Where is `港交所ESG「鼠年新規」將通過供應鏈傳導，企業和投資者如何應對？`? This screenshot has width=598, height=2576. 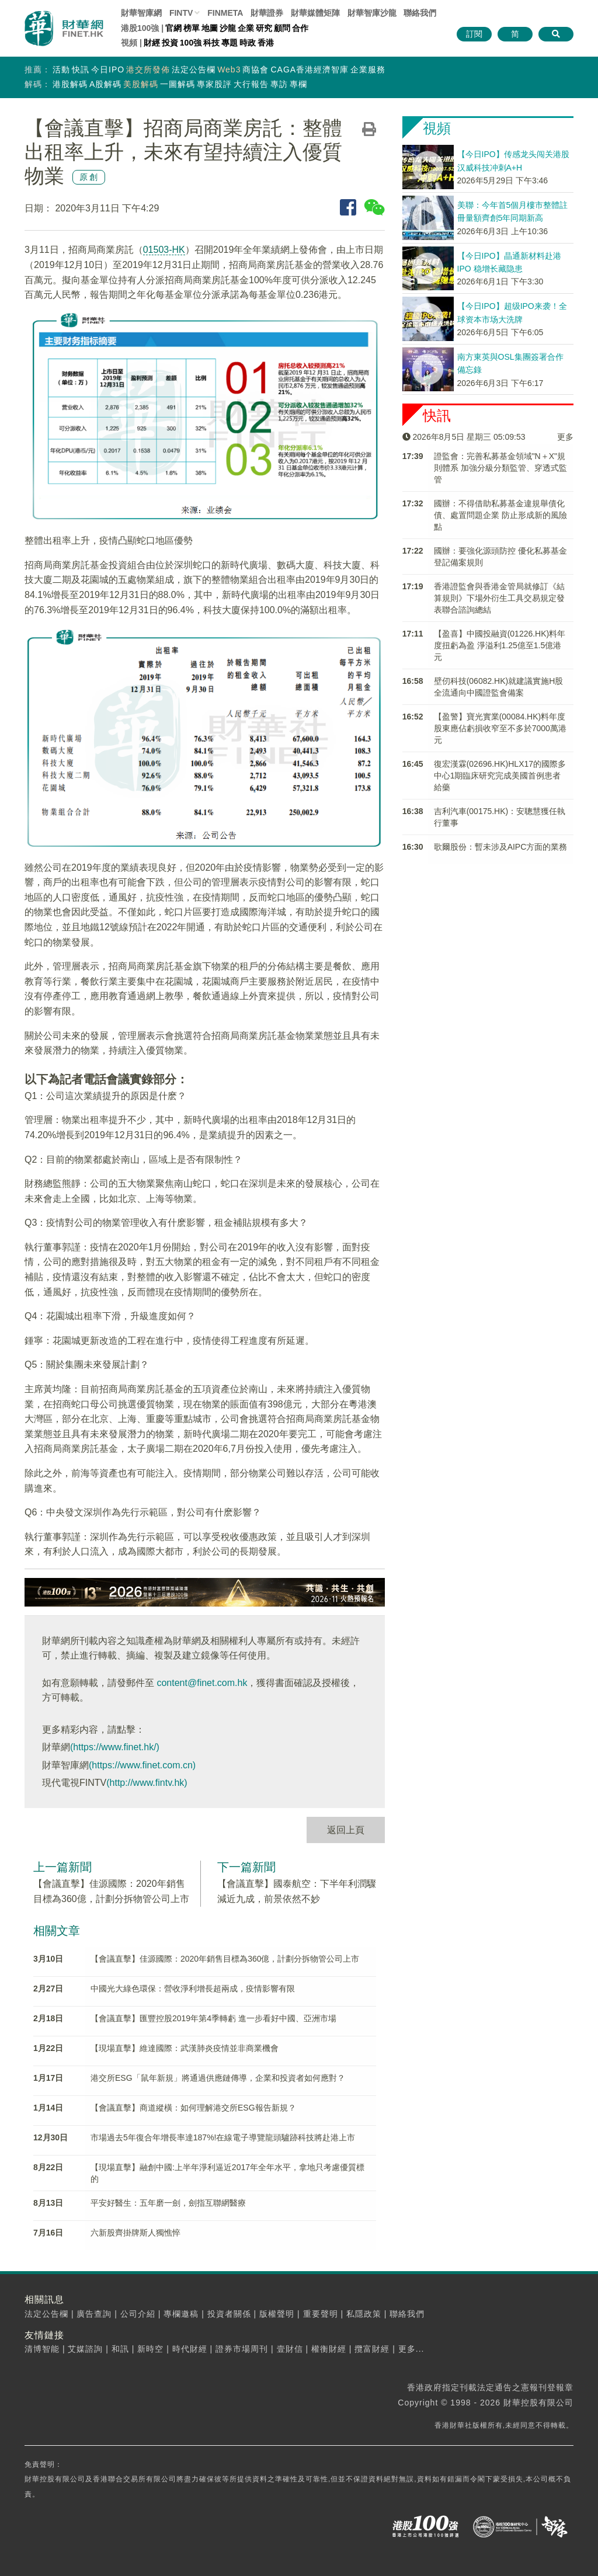
港交所ESG「鼠年新規」將通過供應鏈傳導，企業和投資者如何應對？ is located at coordinates (218, 2078).